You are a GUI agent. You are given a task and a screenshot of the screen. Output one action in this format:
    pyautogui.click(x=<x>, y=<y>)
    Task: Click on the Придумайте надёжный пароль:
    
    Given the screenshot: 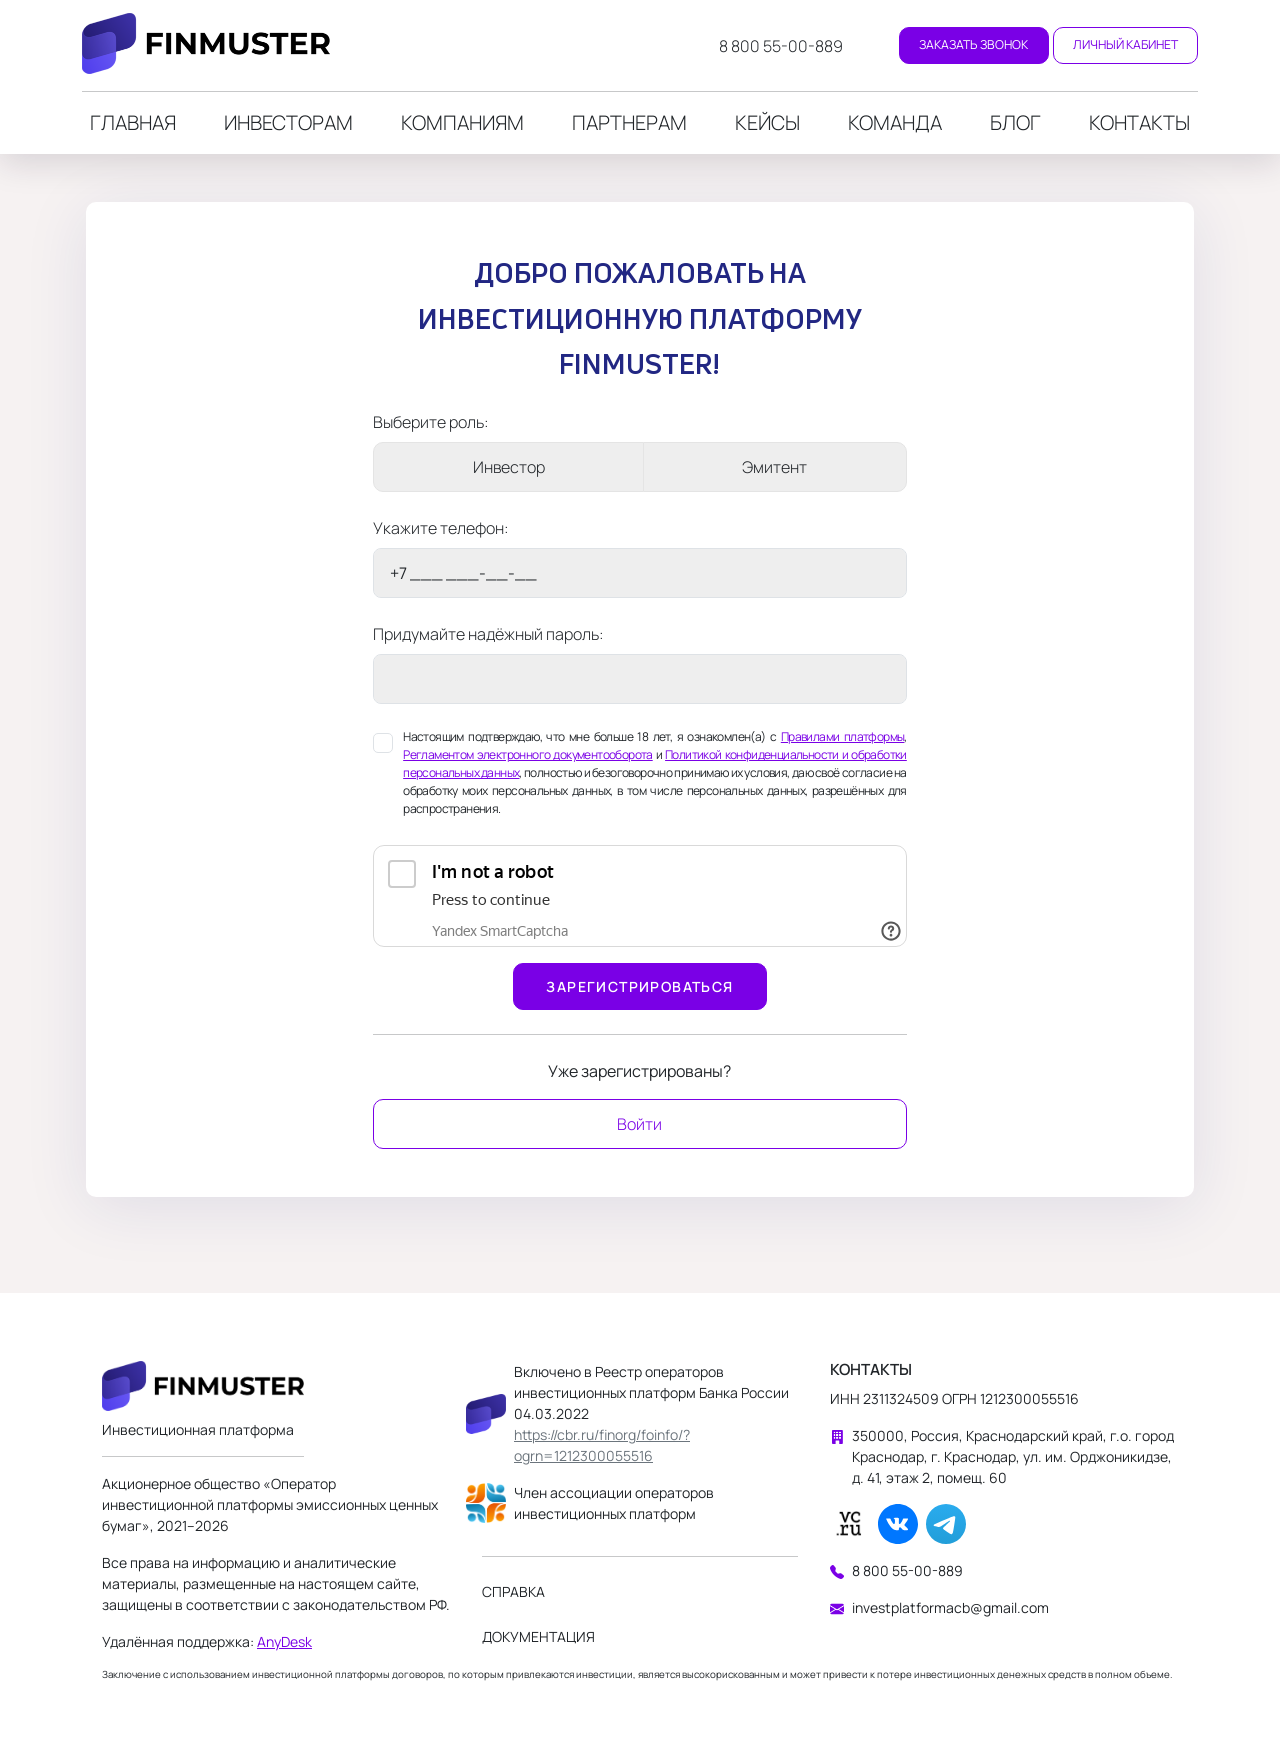 What is the action you would take?
    pyautogui.click(x=488, y=634)
    